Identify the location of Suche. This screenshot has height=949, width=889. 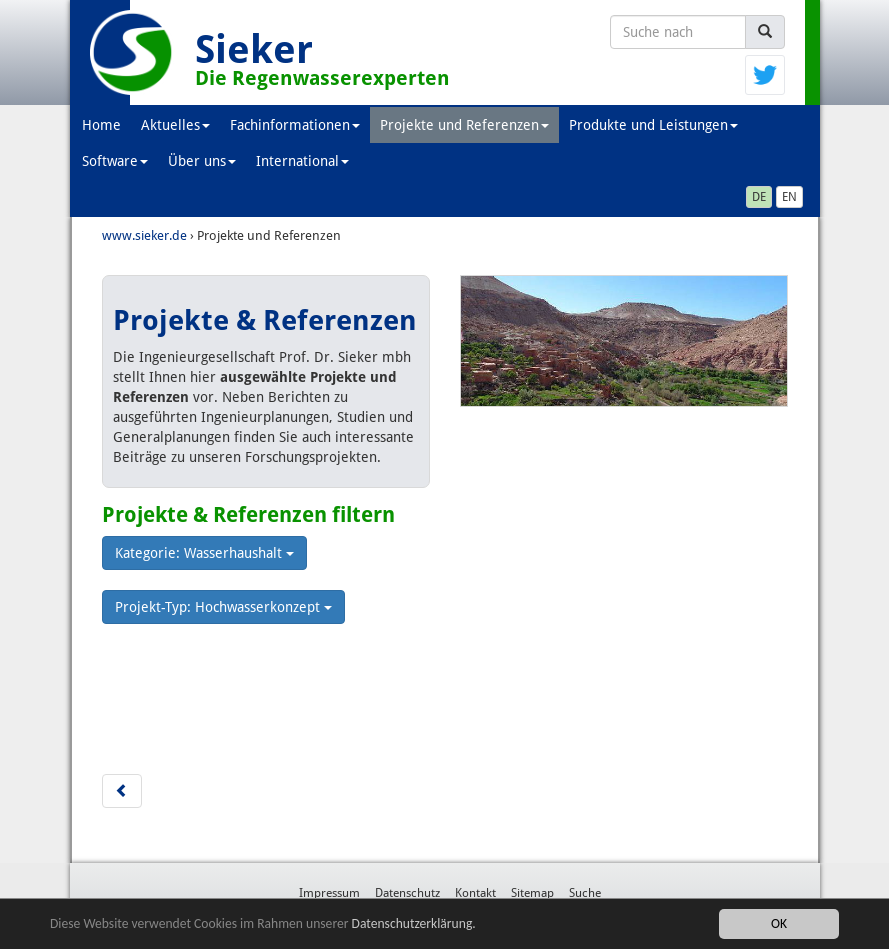
(585, 893).